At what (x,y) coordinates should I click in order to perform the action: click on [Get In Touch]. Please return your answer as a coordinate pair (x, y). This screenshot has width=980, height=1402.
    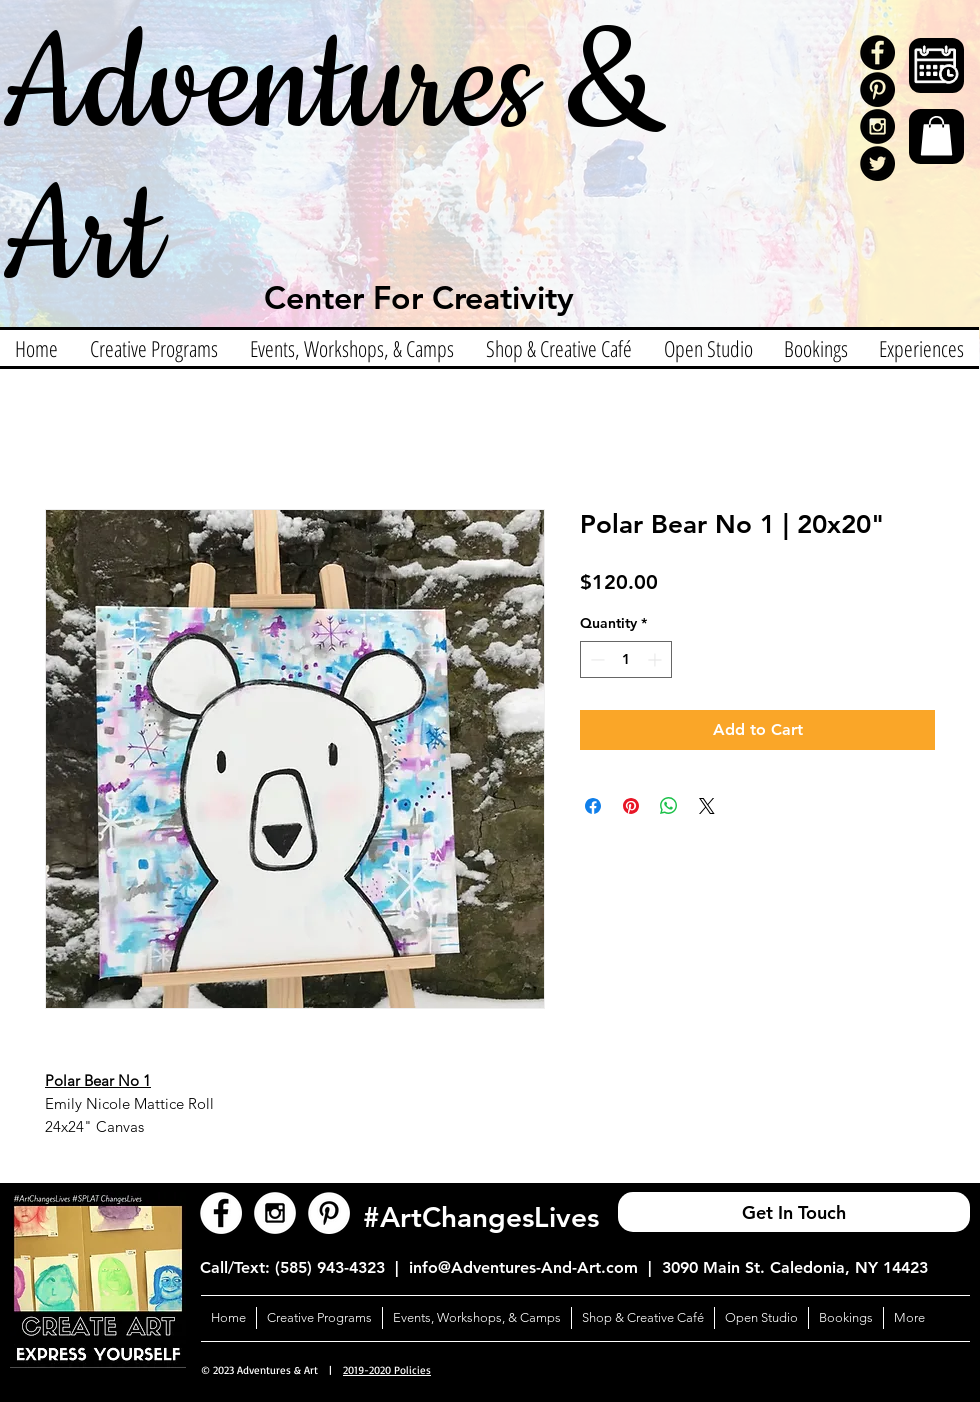
    Looking at the image, I should click on (794, 1212).